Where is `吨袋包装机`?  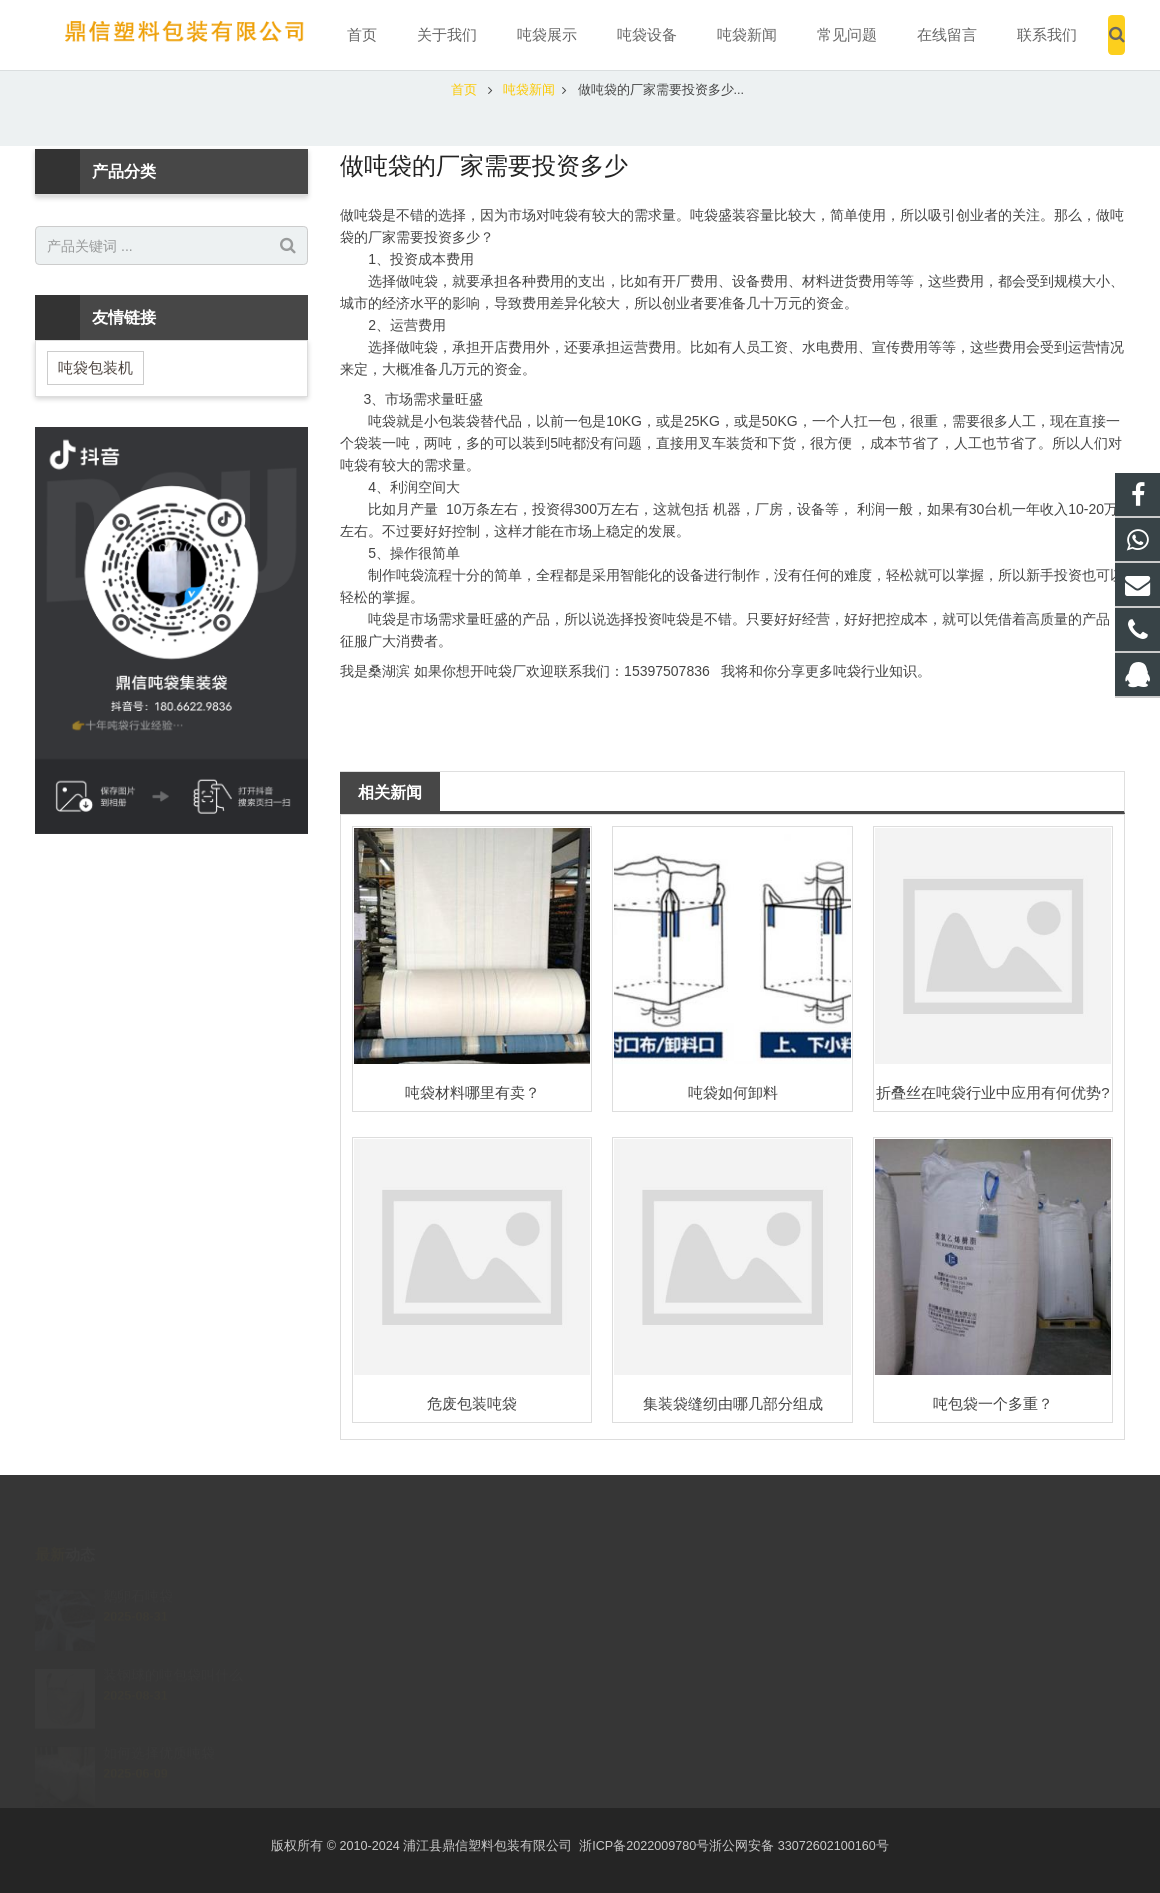 吨袋包装机 is located at coordinates (95, 367).